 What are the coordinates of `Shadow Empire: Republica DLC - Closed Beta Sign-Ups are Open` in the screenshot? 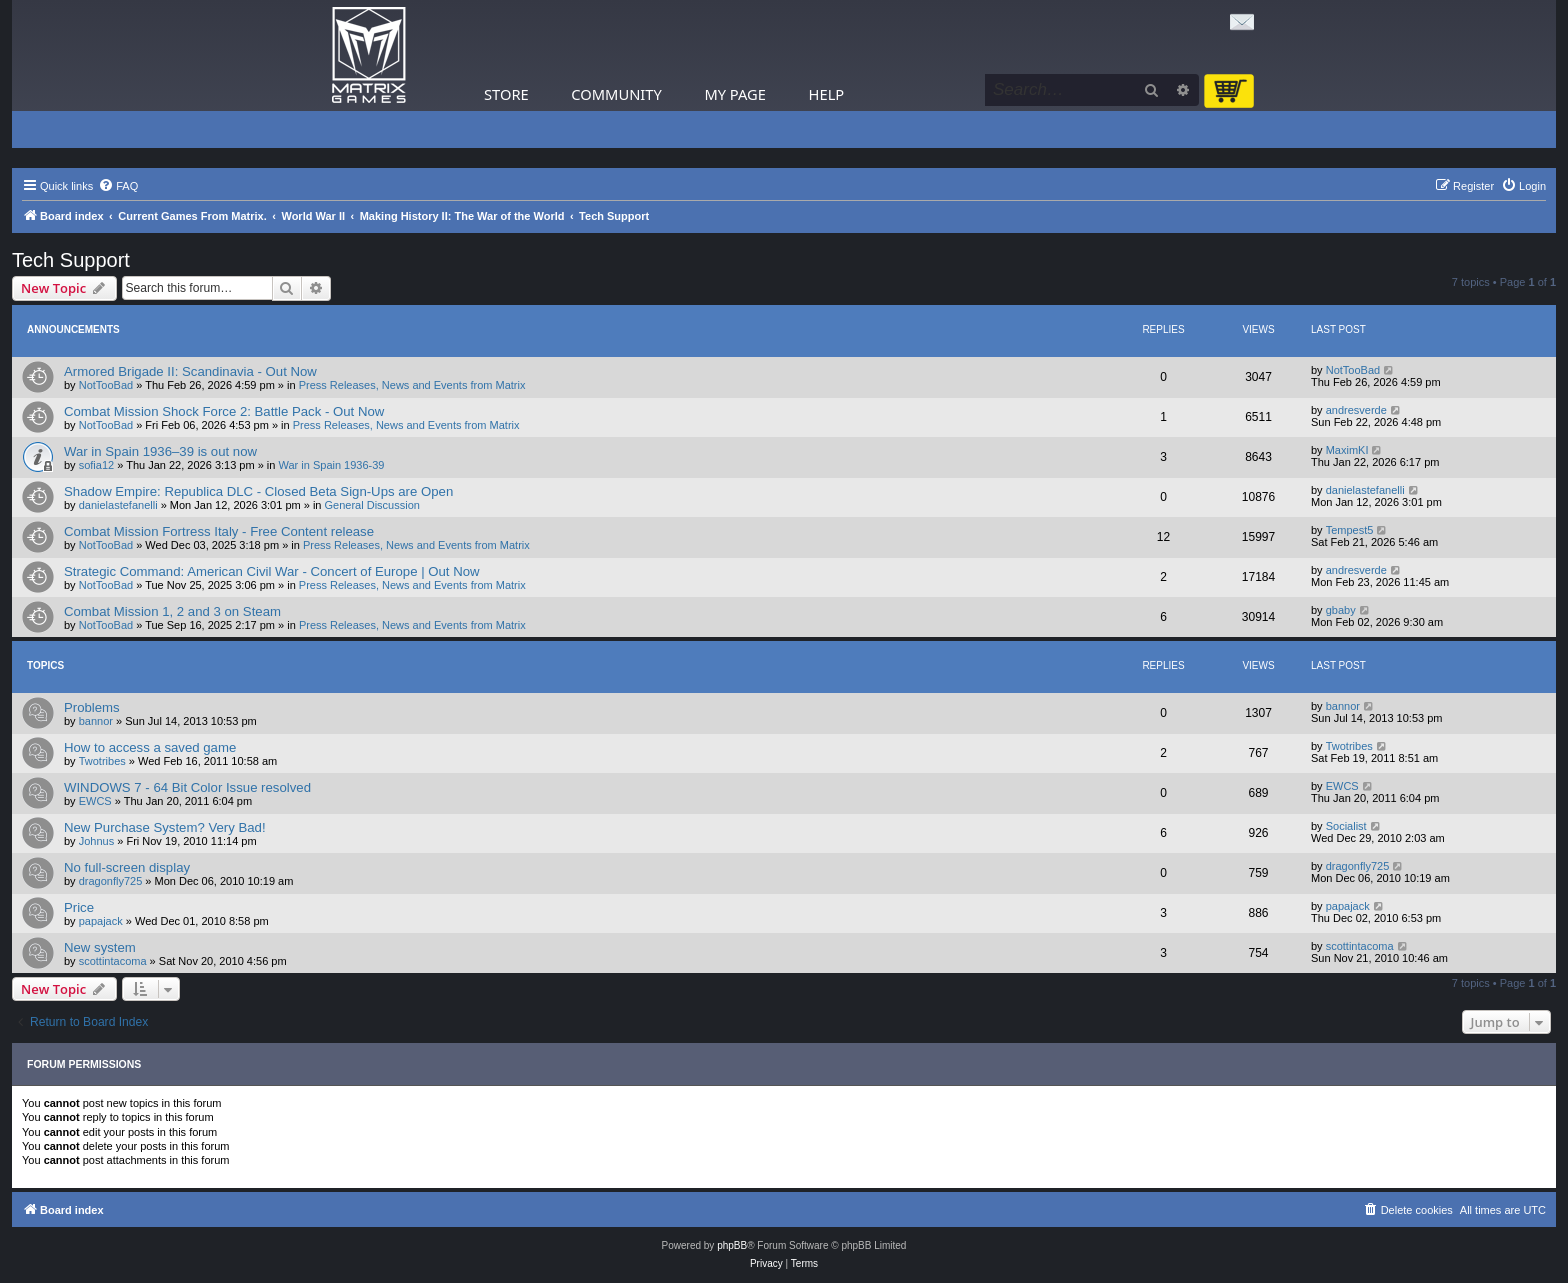 It's located at (258, 491).